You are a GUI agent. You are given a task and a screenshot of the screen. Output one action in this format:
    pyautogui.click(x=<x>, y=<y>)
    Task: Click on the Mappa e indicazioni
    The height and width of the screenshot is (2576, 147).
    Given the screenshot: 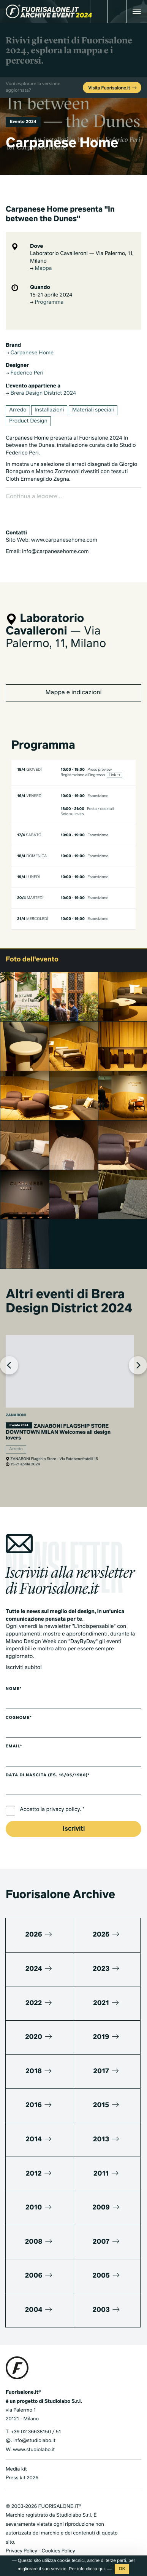 What is the action you would take?
    pyautogui.click(x=73, y=682)
    